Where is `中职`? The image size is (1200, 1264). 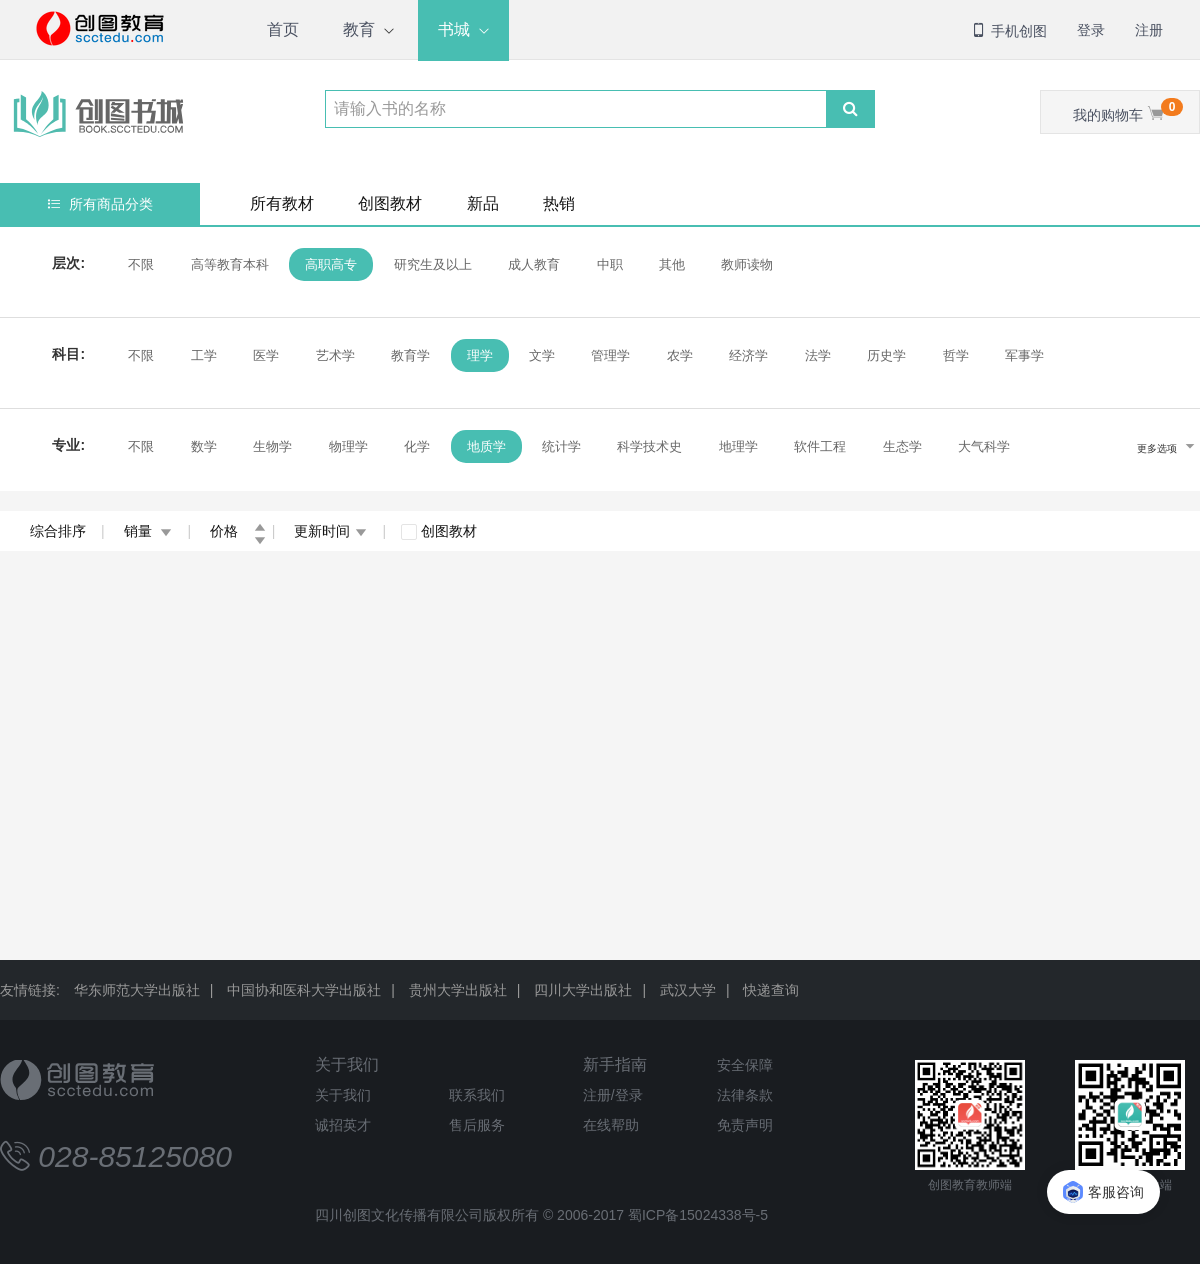
中职 is located at coordinates (607, 264).